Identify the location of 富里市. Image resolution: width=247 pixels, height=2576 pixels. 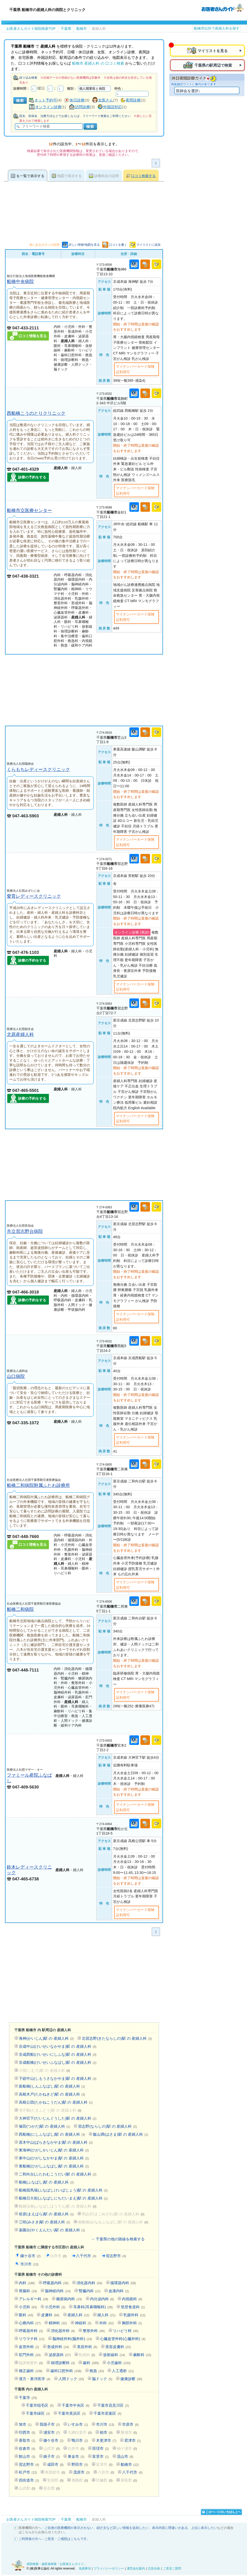
(100, 2456).